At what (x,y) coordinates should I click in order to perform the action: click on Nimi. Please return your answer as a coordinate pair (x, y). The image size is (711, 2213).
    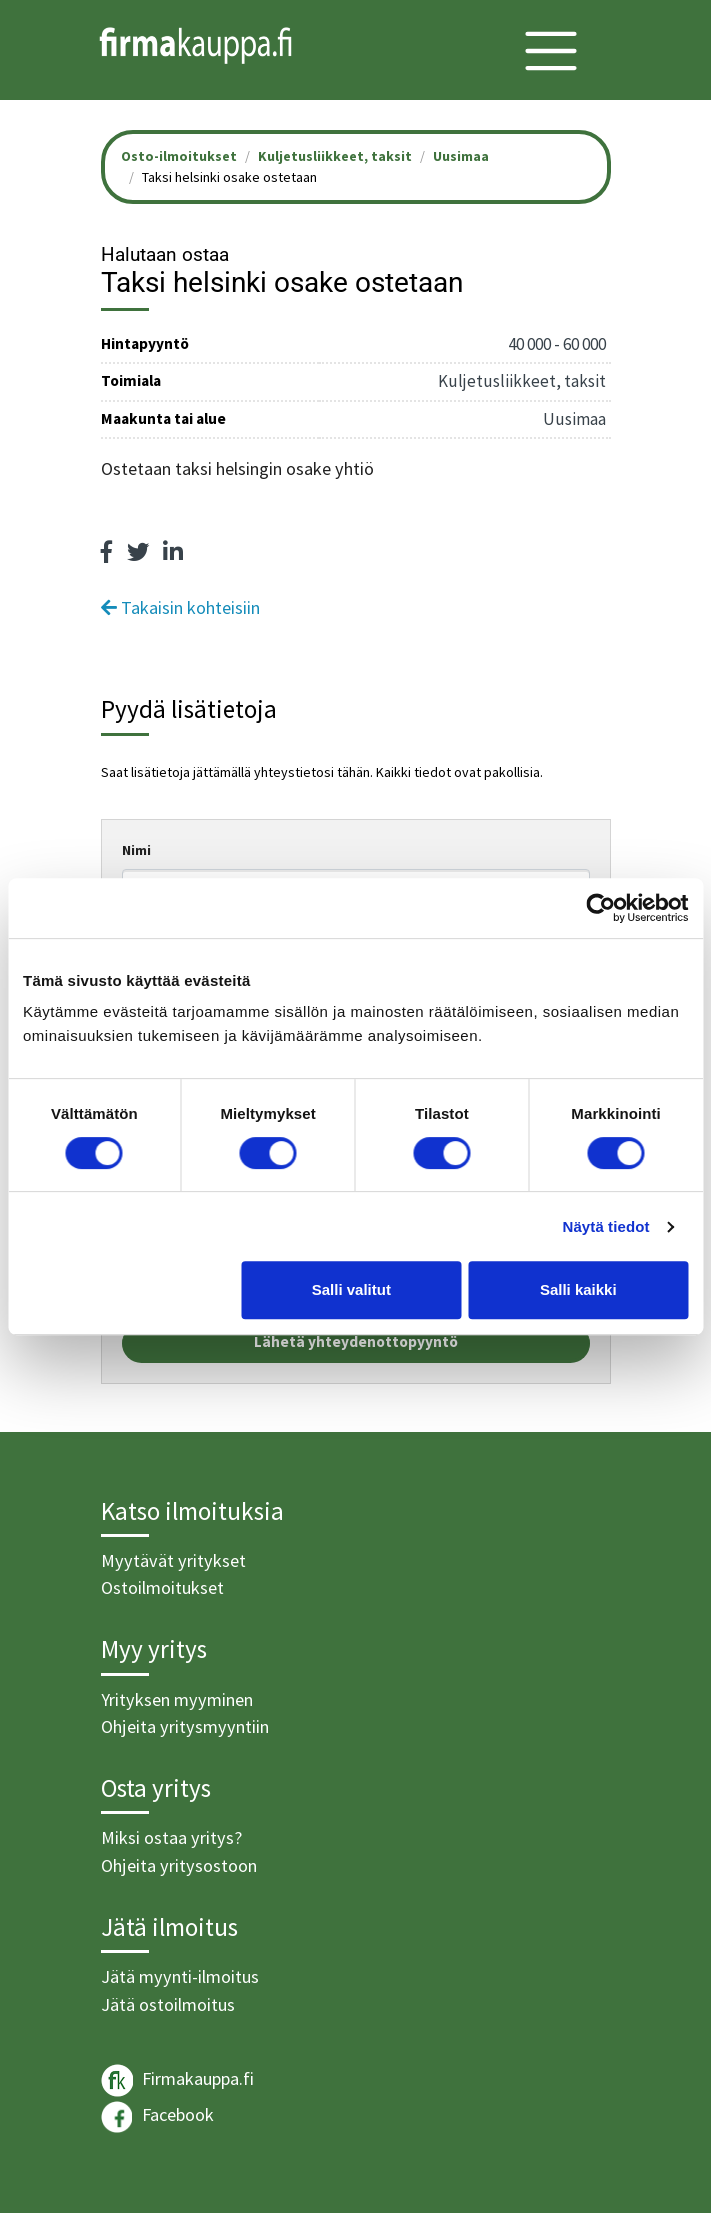
    Looking at the image, I should click on (136, 850).